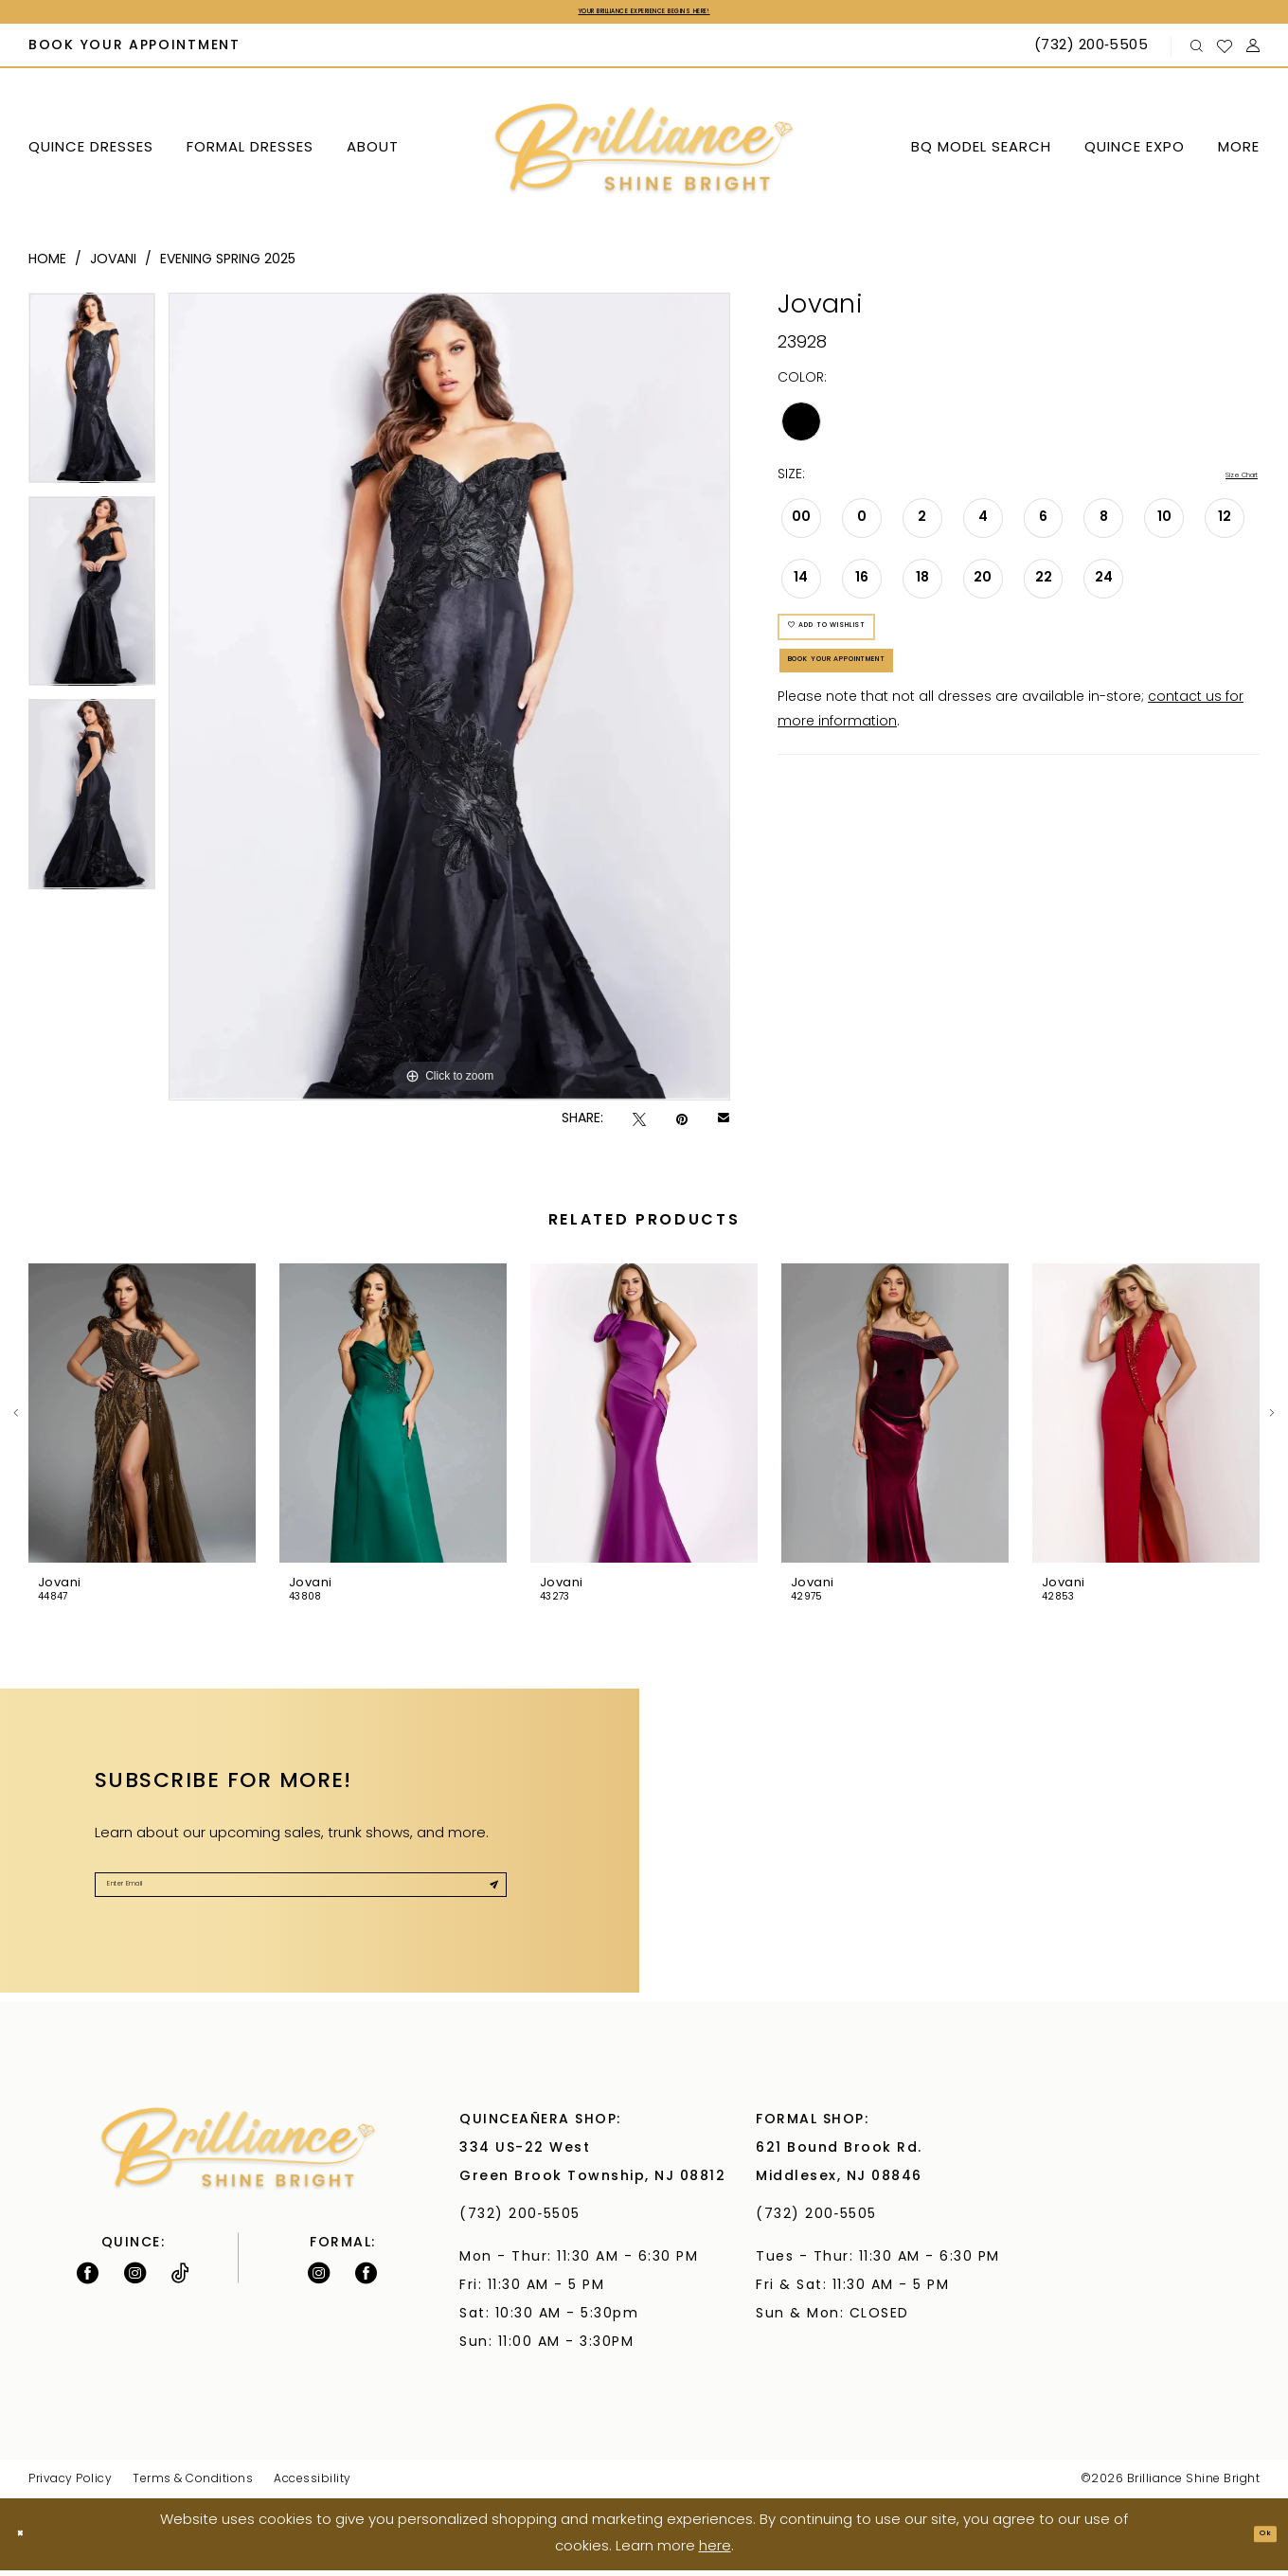  What do you see at coordinates (1224, 483) in the screenshot?
I see `Size Chart [button]` at bounding box center [1224, 483].